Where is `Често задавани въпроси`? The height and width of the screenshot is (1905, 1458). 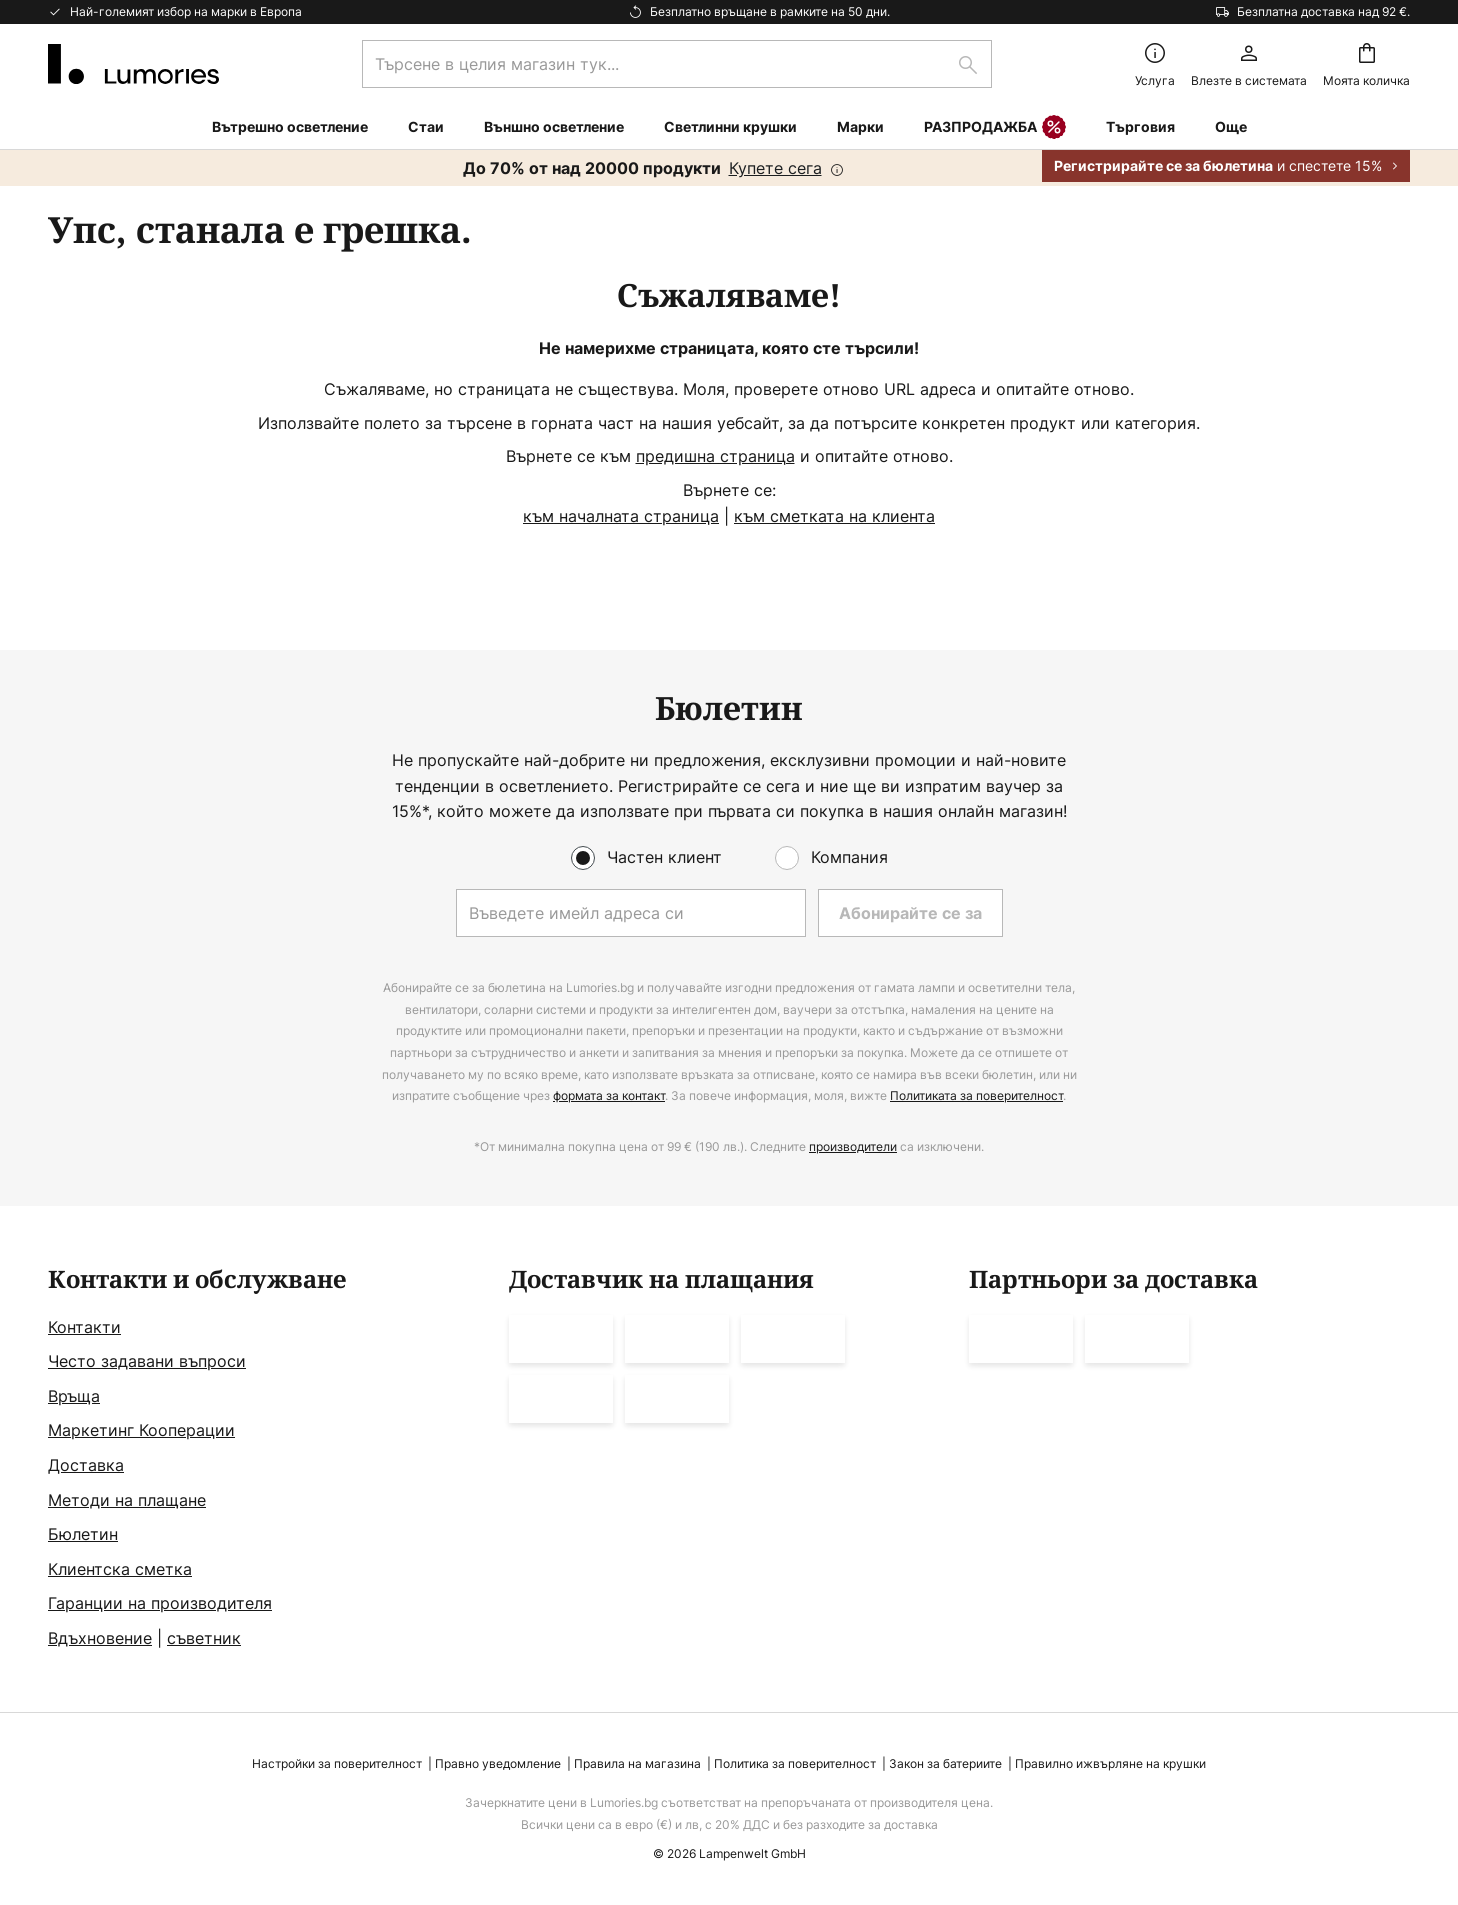
Често задавани въпроси is located at coordinates (147, 1361).